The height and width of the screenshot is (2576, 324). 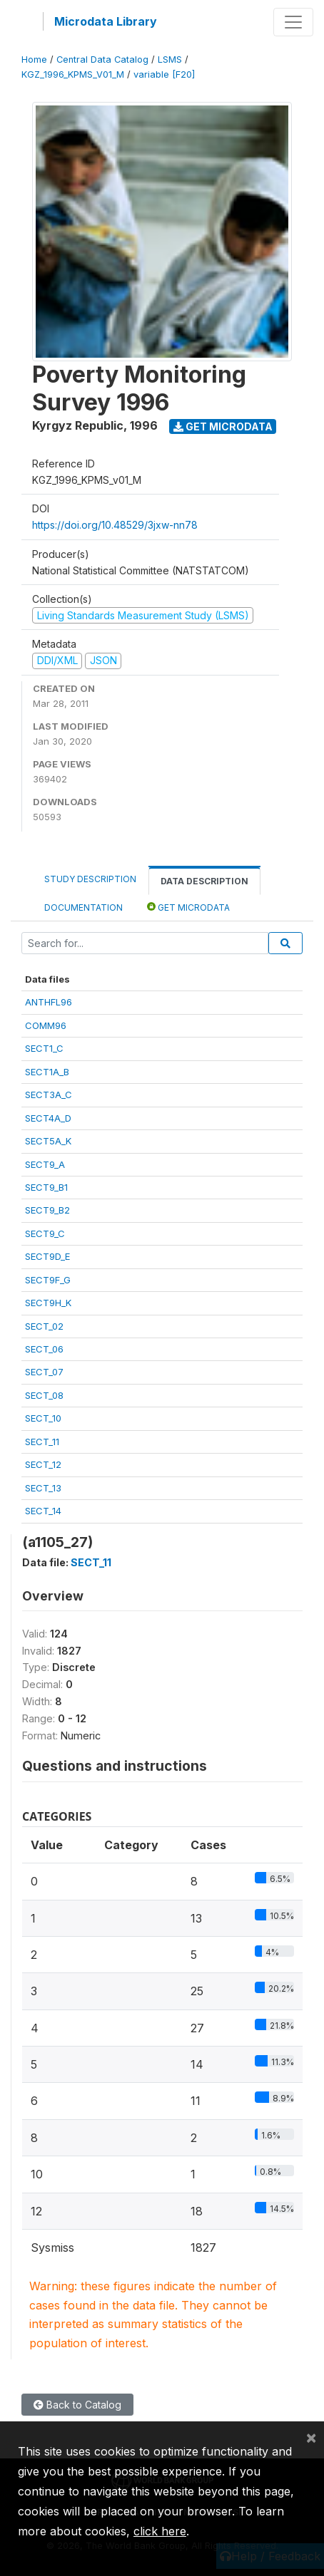 What do you see at coordinates (164, 74) in the screenshot?
I see `variable [F20]` at bounding box center [164, 74].